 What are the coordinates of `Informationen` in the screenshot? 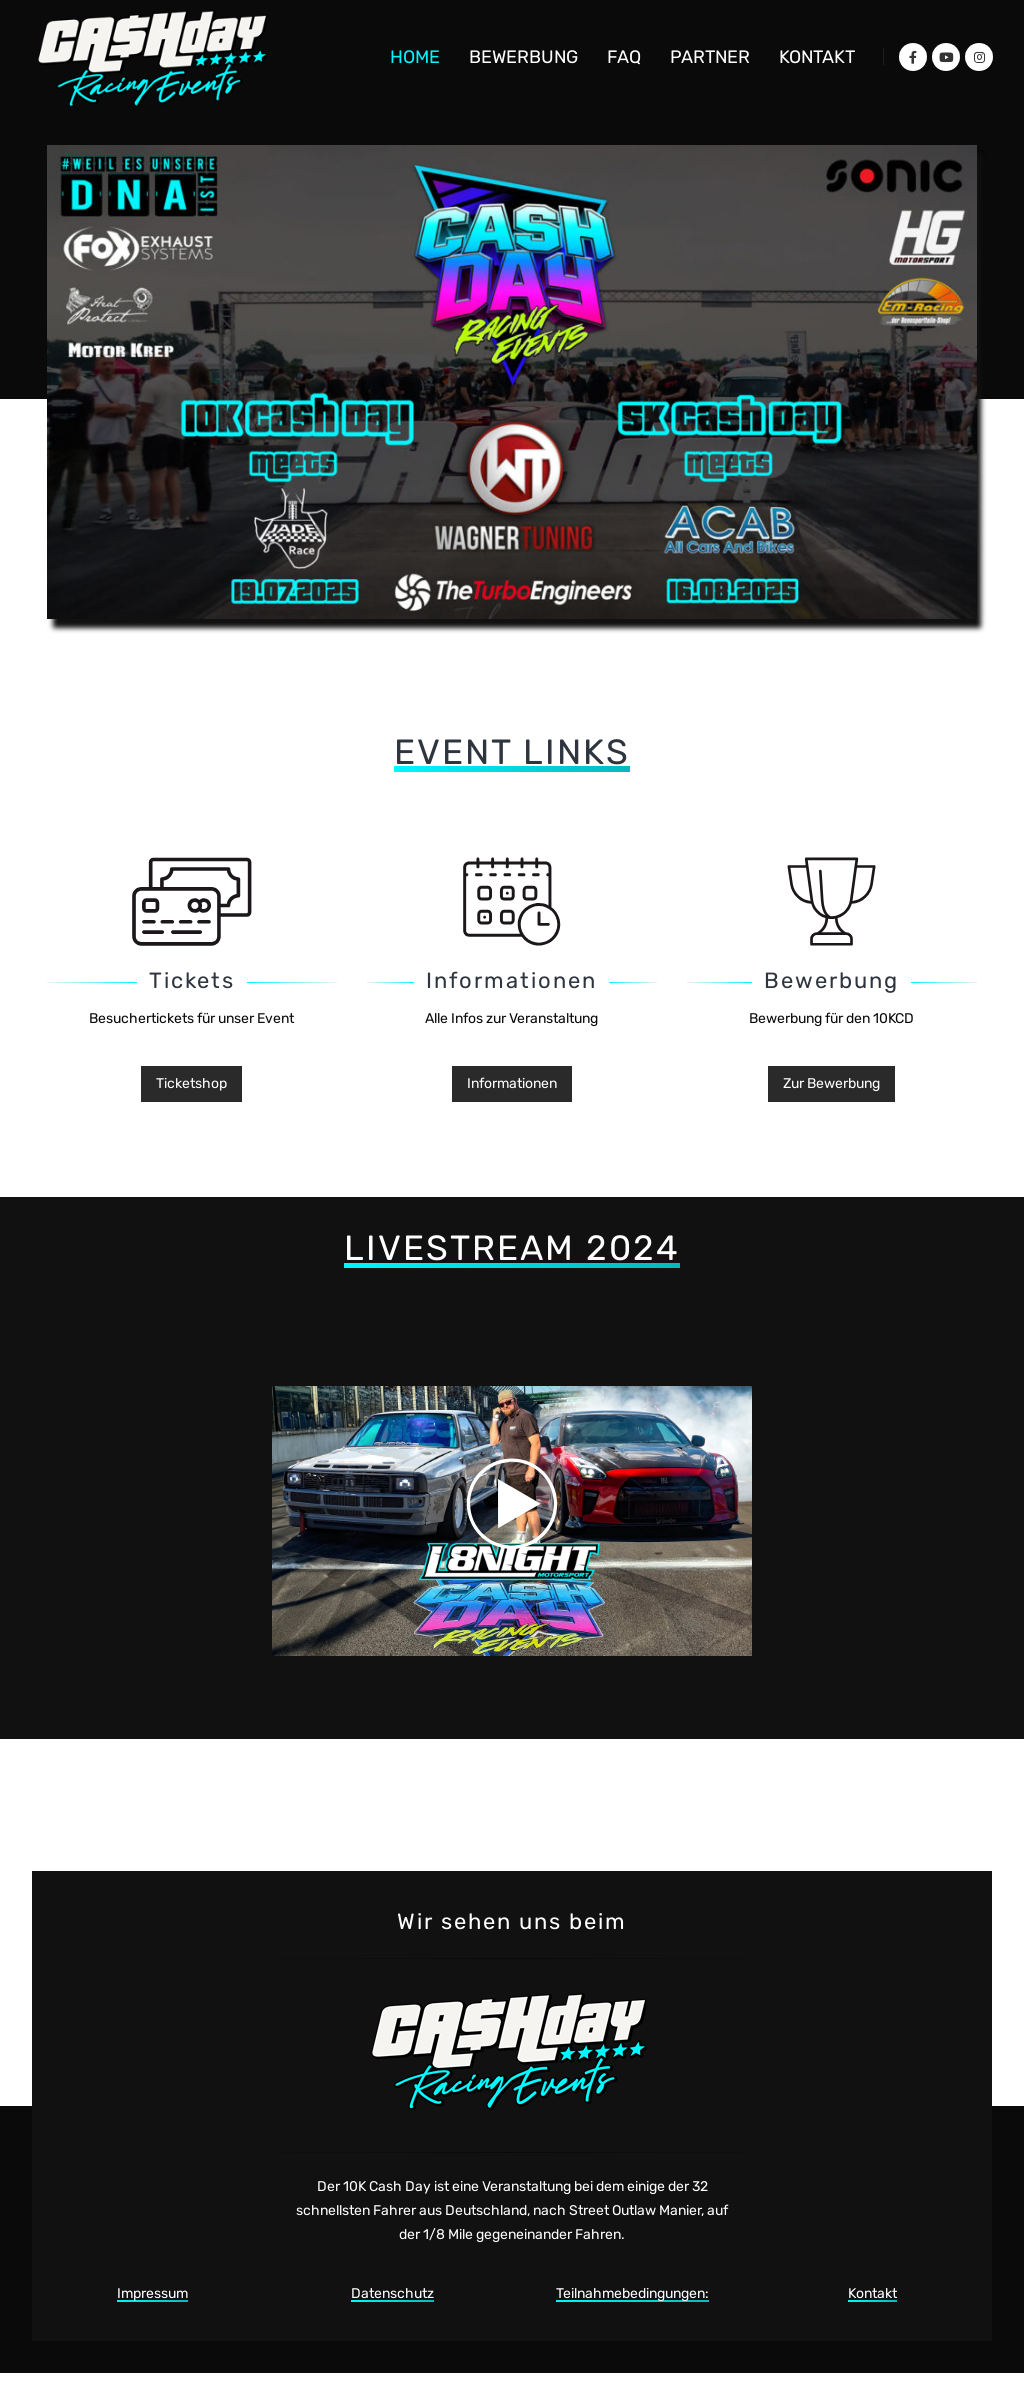 It's located at (512, 1083).